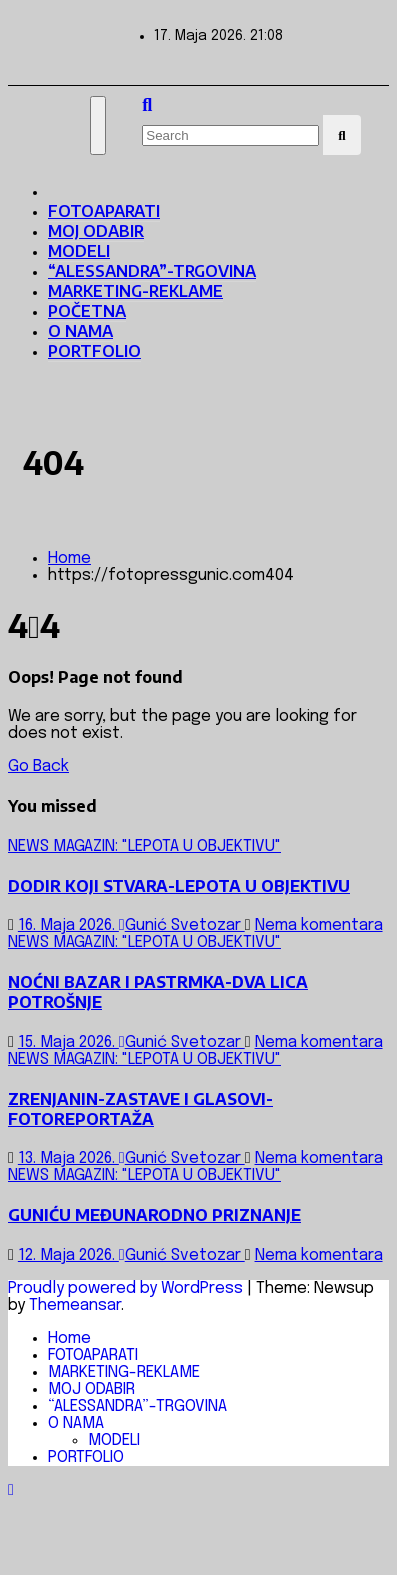 The width and height of the screenshot is (397, 1575). I want to click on MARKETING-REKLAME, so click(135, 291).